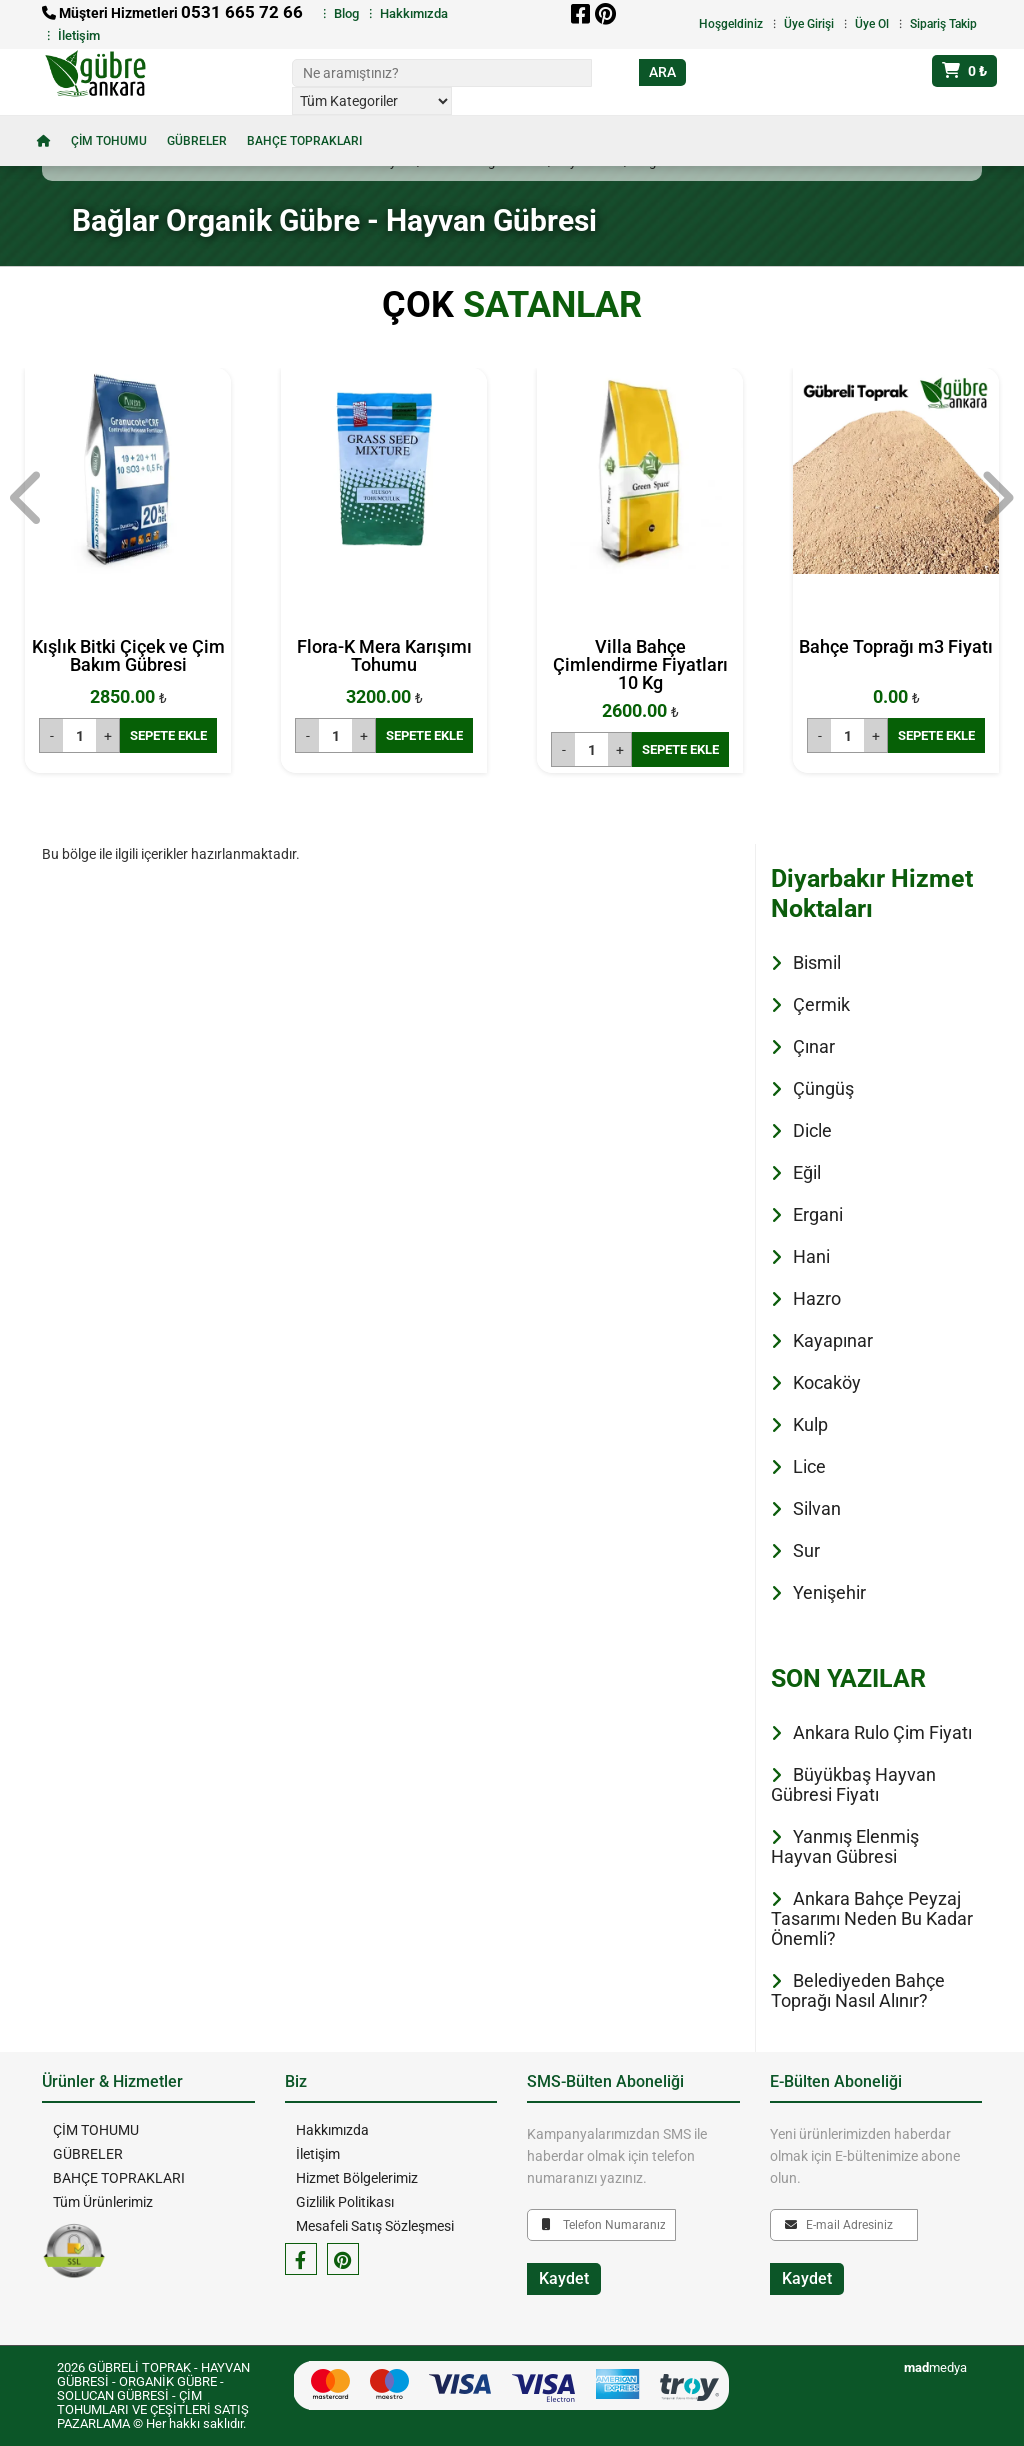 The image size is (1024, 2446). I want to click on Lice, so click(809, 1466).